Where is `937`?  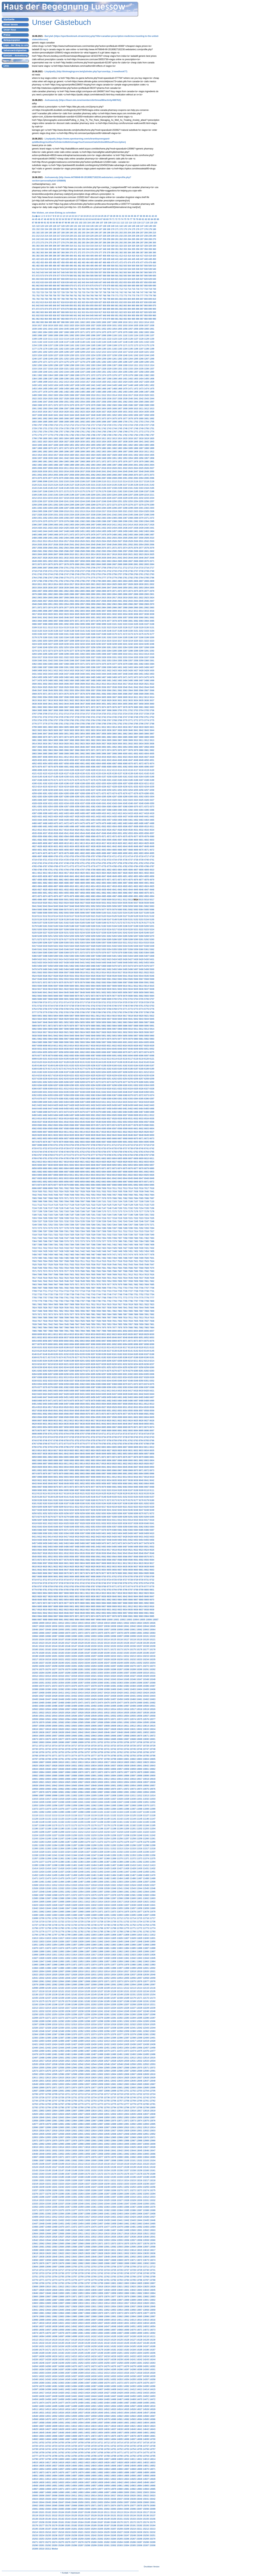 937 is located at coordinates (58, 315).